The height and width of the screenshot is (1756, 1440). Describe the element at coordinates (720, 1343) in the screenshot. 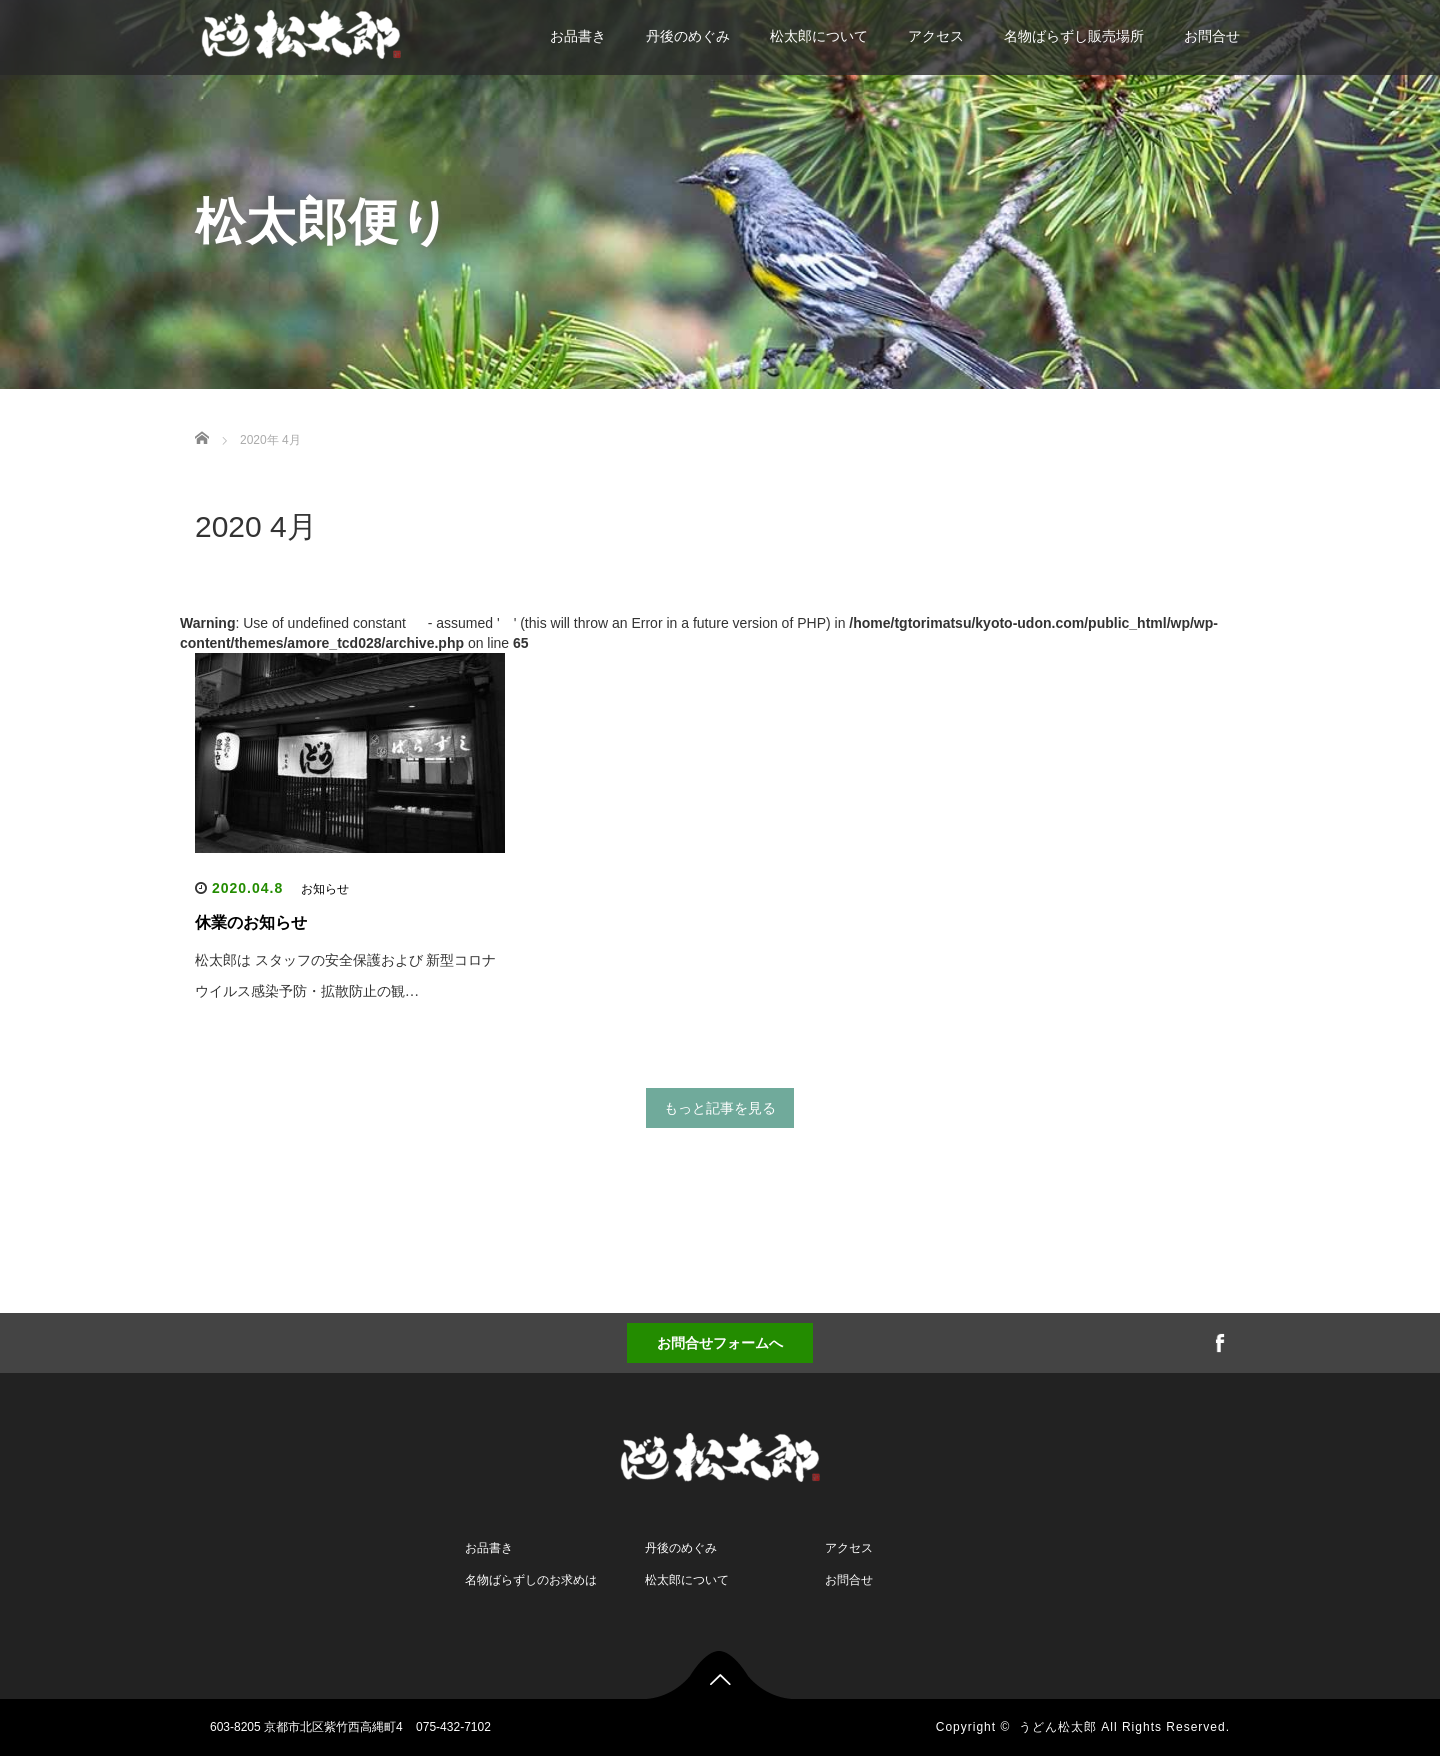

I see `お問合せフォームへ` at that location.